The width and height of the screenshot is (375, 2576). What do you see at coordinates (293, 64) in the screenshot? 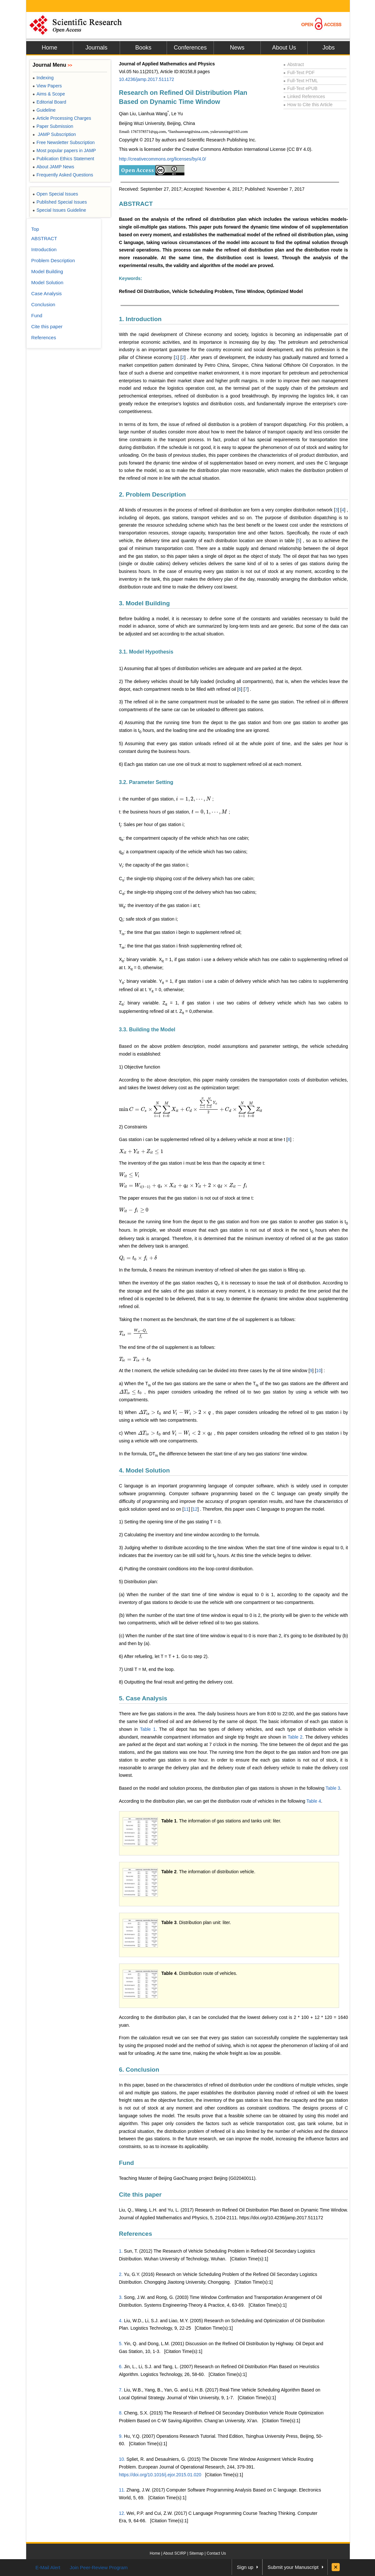
I see `Abstract` at bounding box center [293, 64].